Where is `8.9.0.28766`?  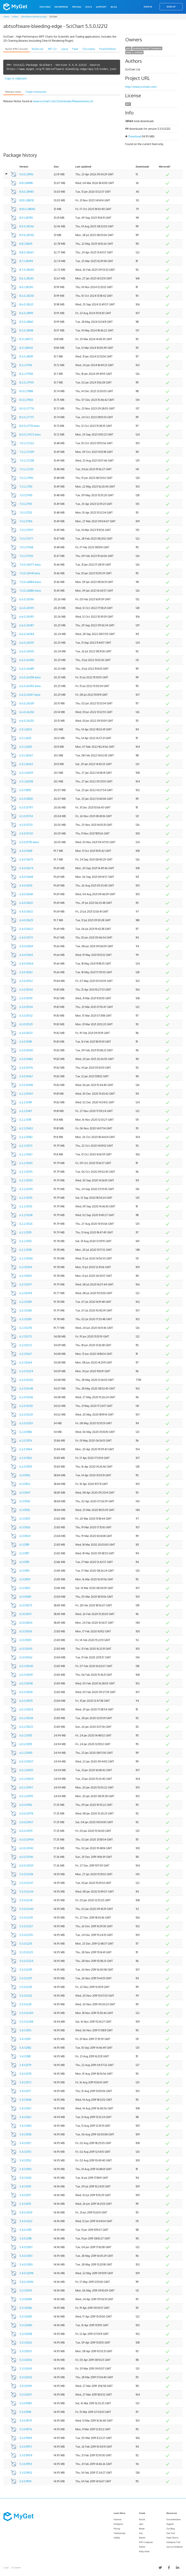
8.9.0.28766 is located at coordinates (26, 226).